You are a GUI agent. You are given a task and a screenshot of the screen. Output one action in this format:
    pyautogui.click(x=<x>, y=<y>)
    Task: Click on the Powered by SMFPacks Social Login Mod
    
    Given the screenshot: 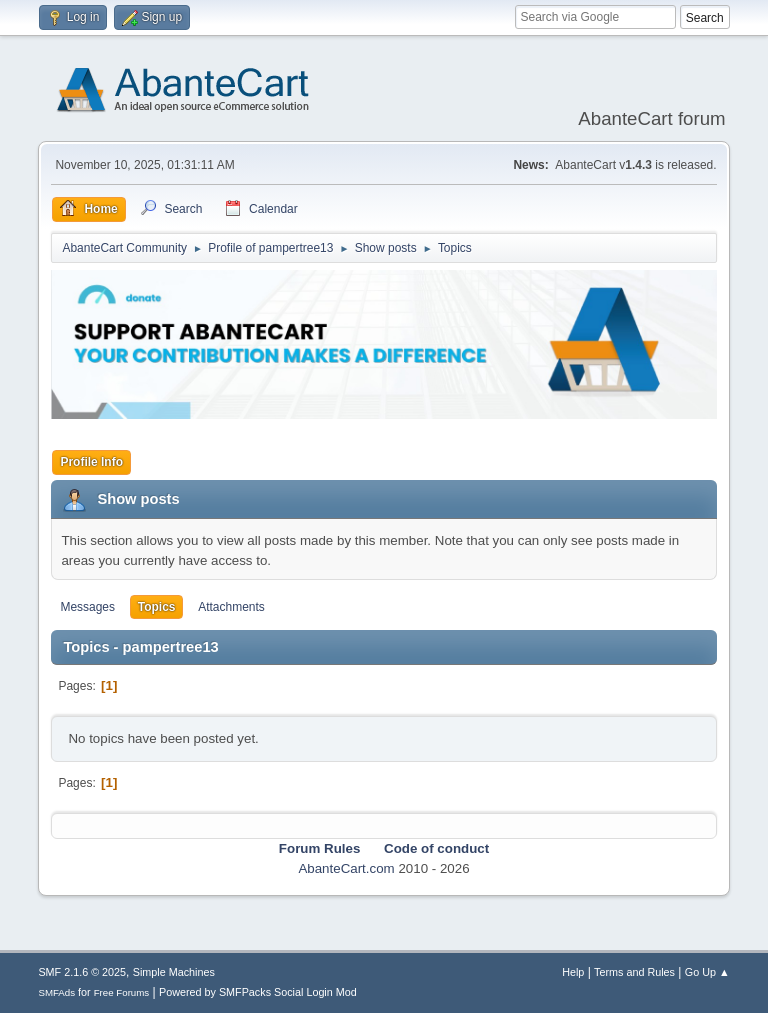 What is the action you would take?
    pyautogui.click(x=258, y=992)
    